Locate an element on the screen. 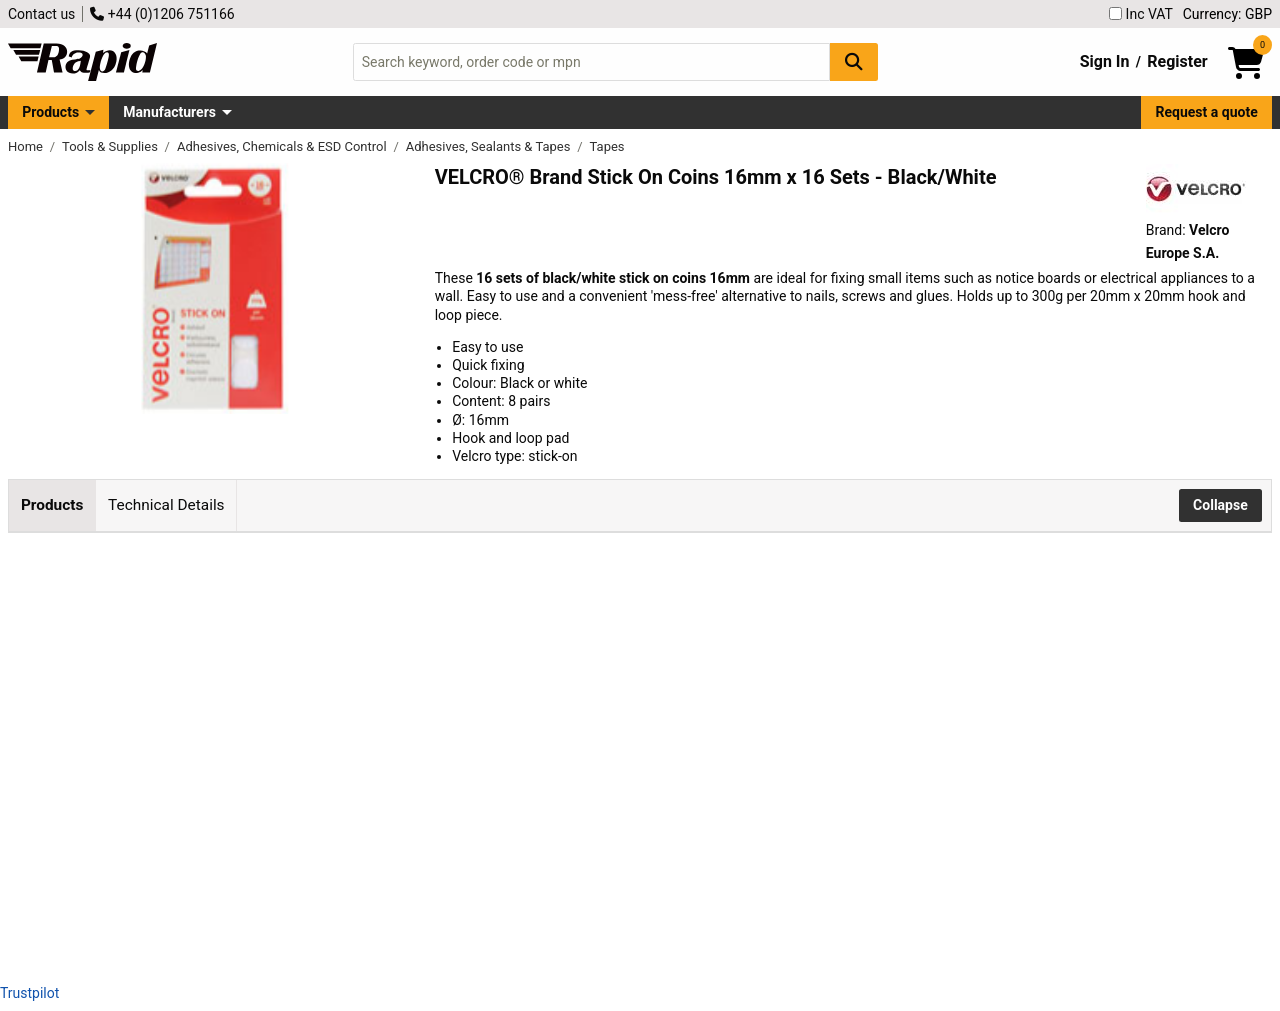 Image resolution: width=1280 pixels, height=1011 pixels. Tapes is located at coordinates (607, 146).